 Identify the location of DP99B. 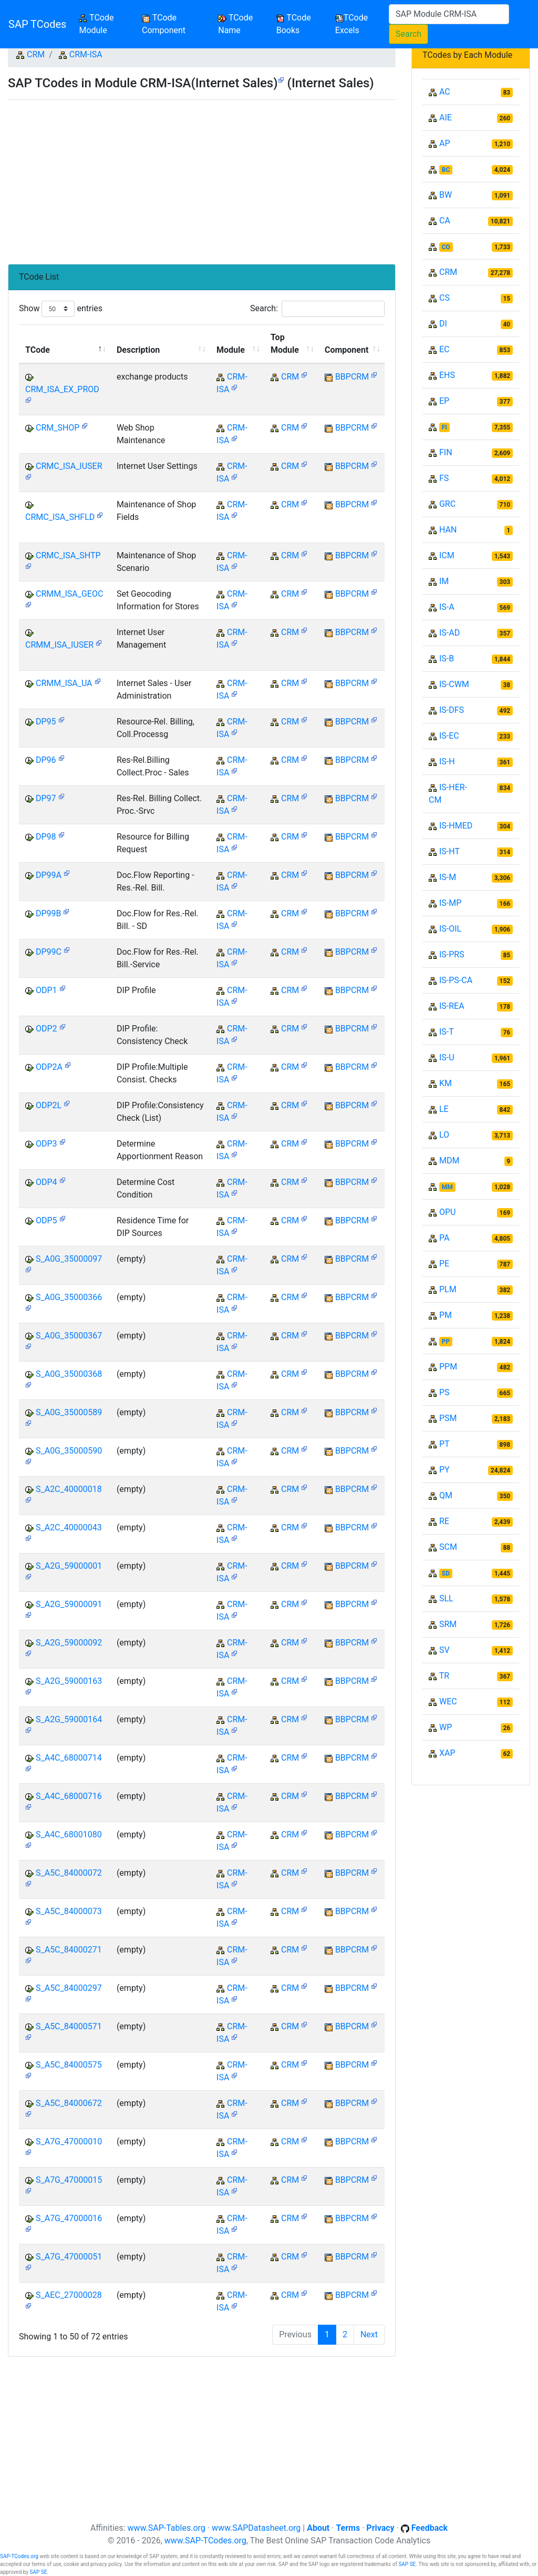
(48, 913).